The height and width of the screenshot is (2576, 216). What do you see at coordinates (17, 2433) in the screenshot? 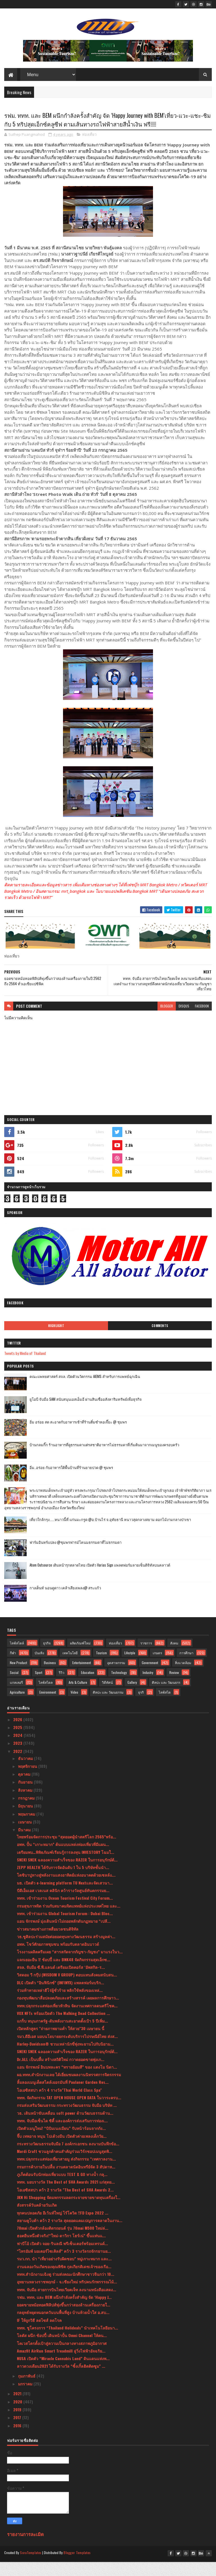
I see `2017` at bounding box center [17, 2433].